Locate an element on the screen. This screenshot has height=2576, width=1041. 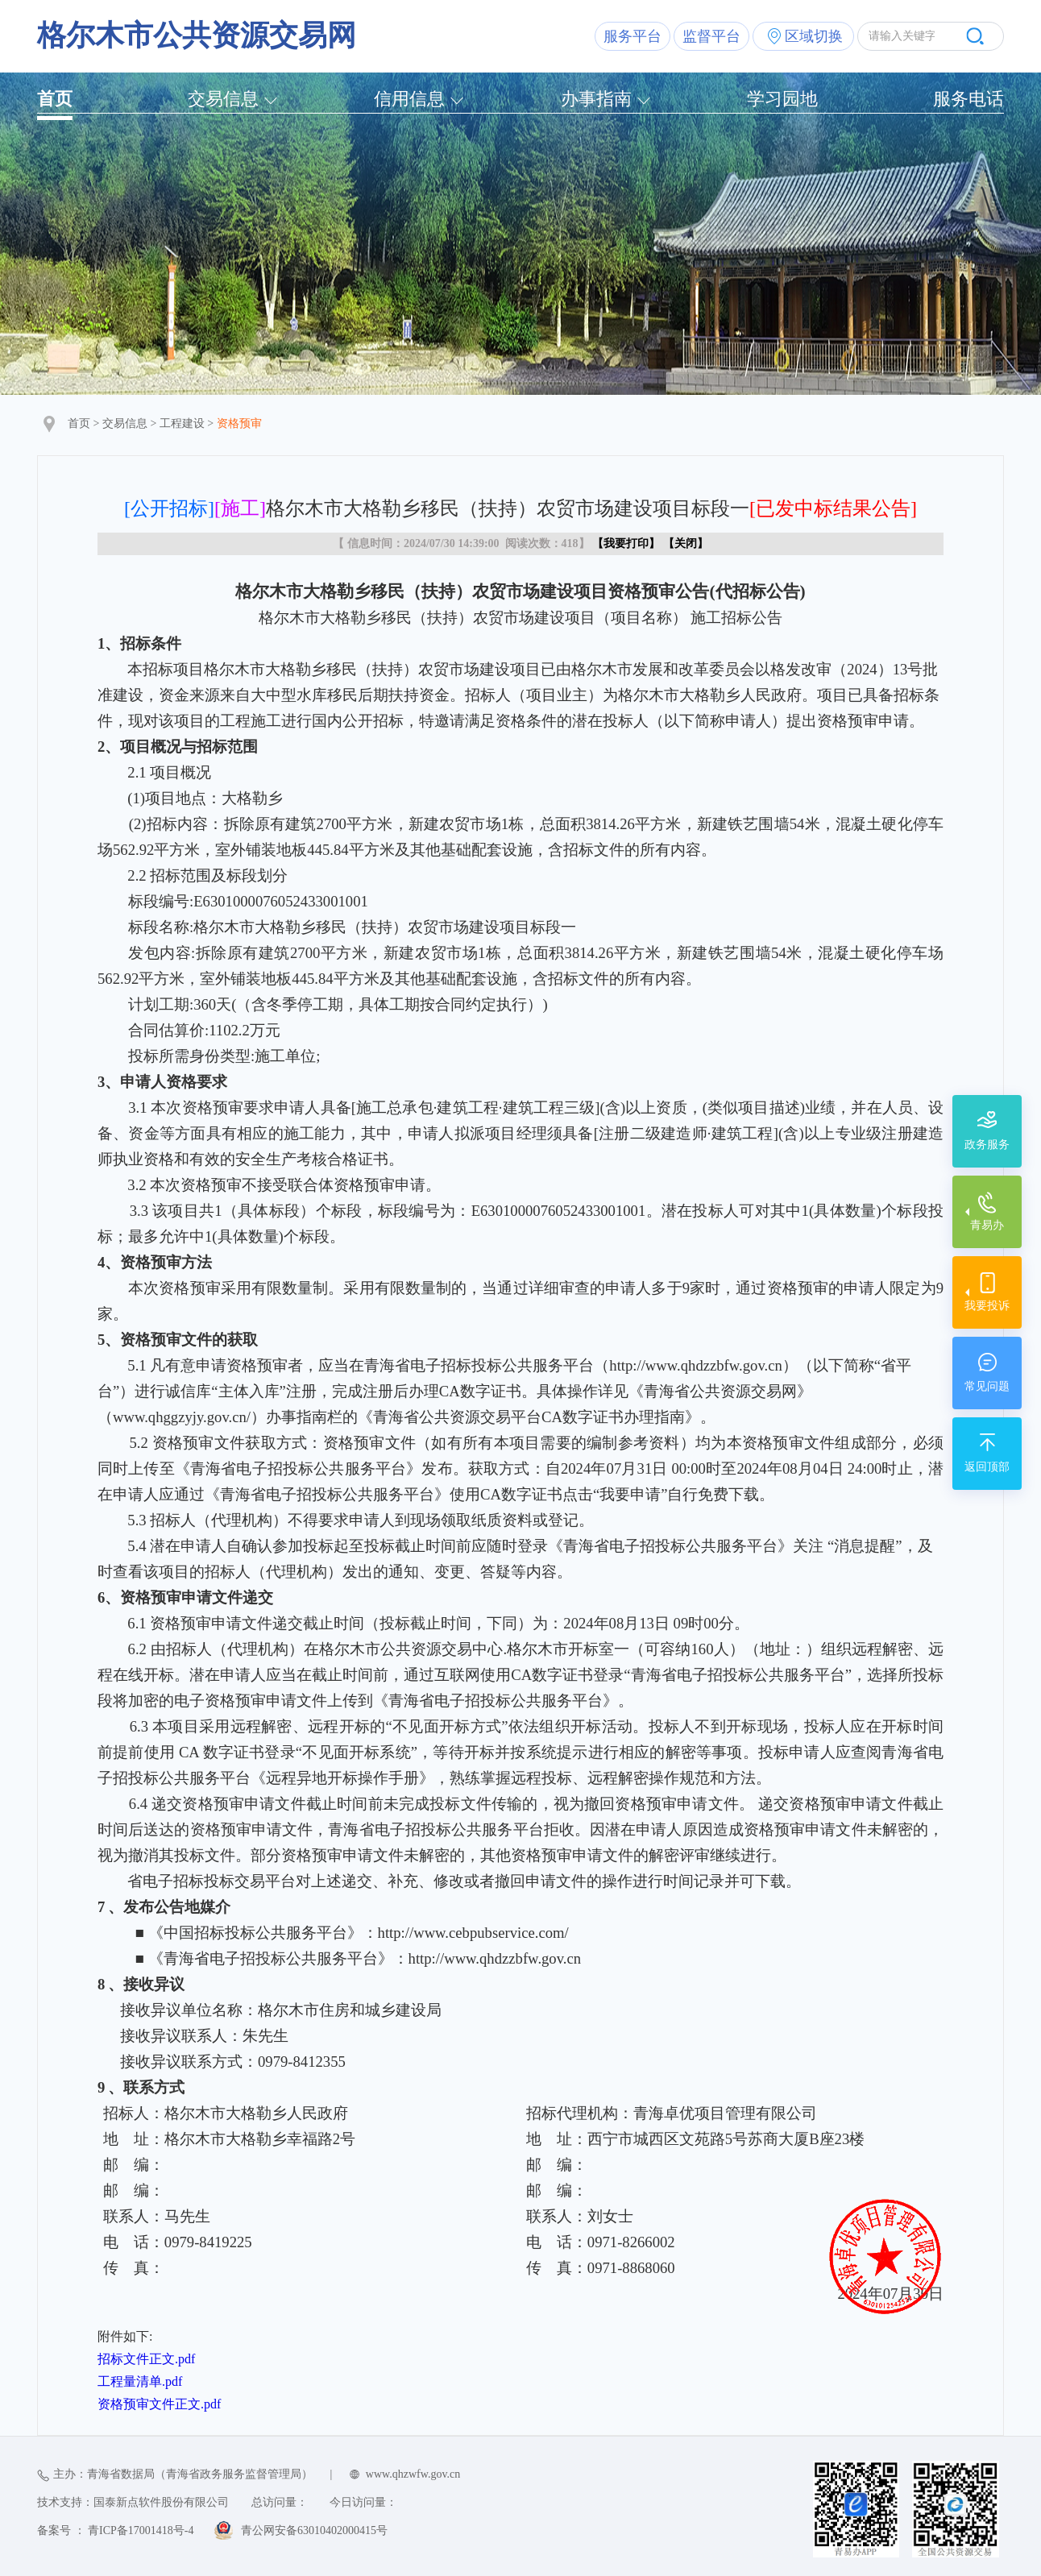
政务服务 is located at coordinates (987, 1145).